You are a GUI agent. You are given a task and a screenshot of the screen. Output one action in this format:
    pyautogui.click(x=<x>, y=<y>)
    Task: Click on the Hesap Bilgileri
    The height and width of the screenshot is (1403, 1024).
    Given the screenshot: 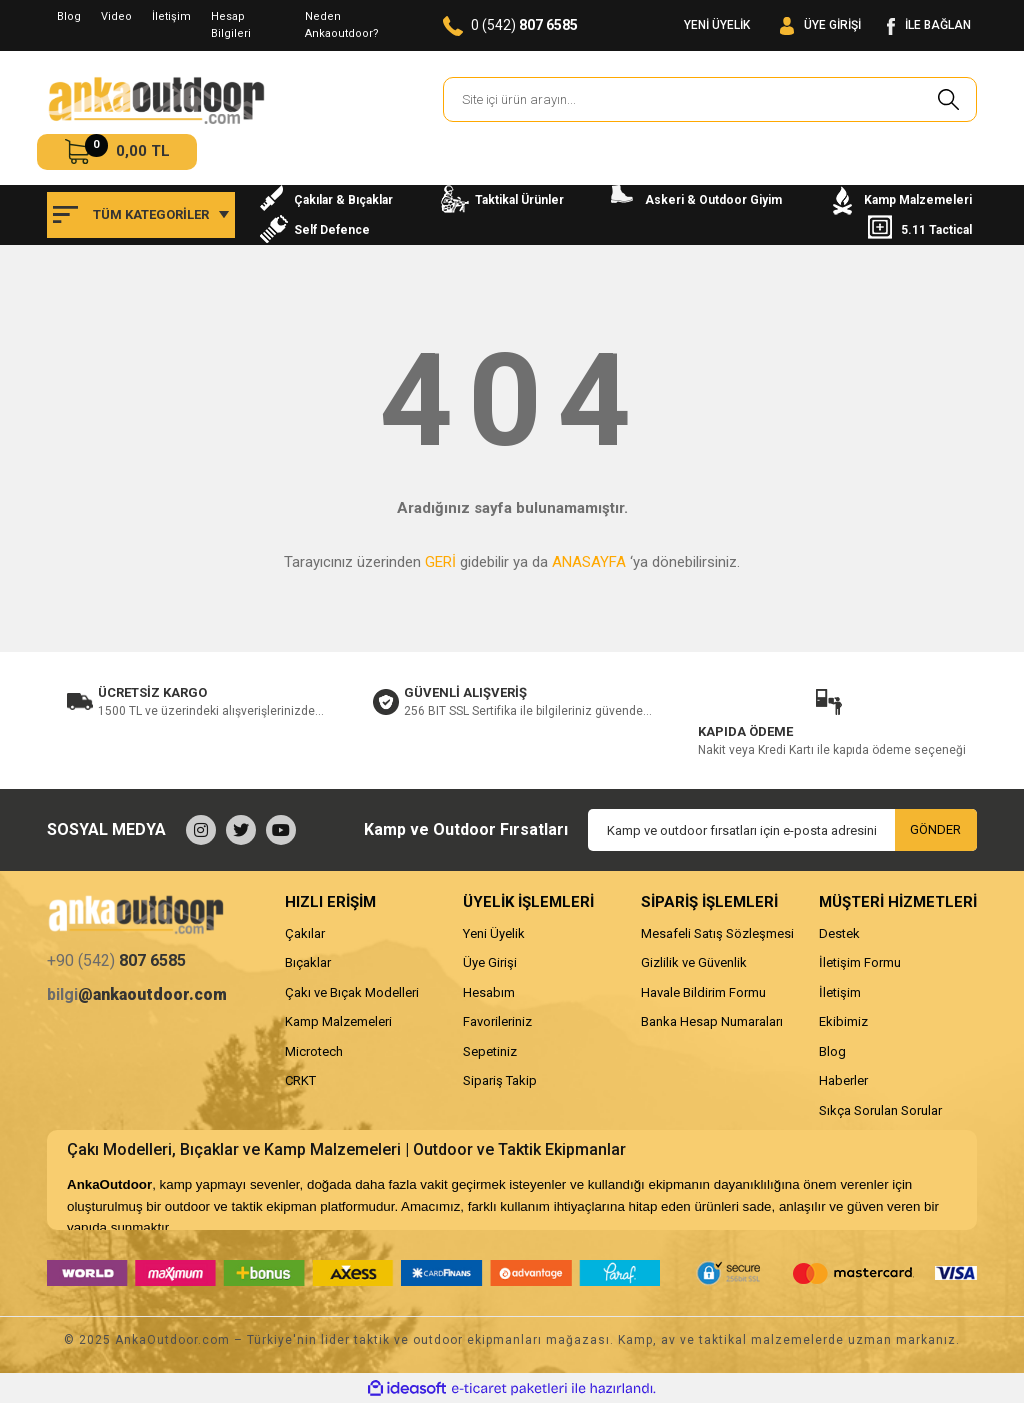 What is the action you would take?
    pyautogui.click(x=231, y=25)
    